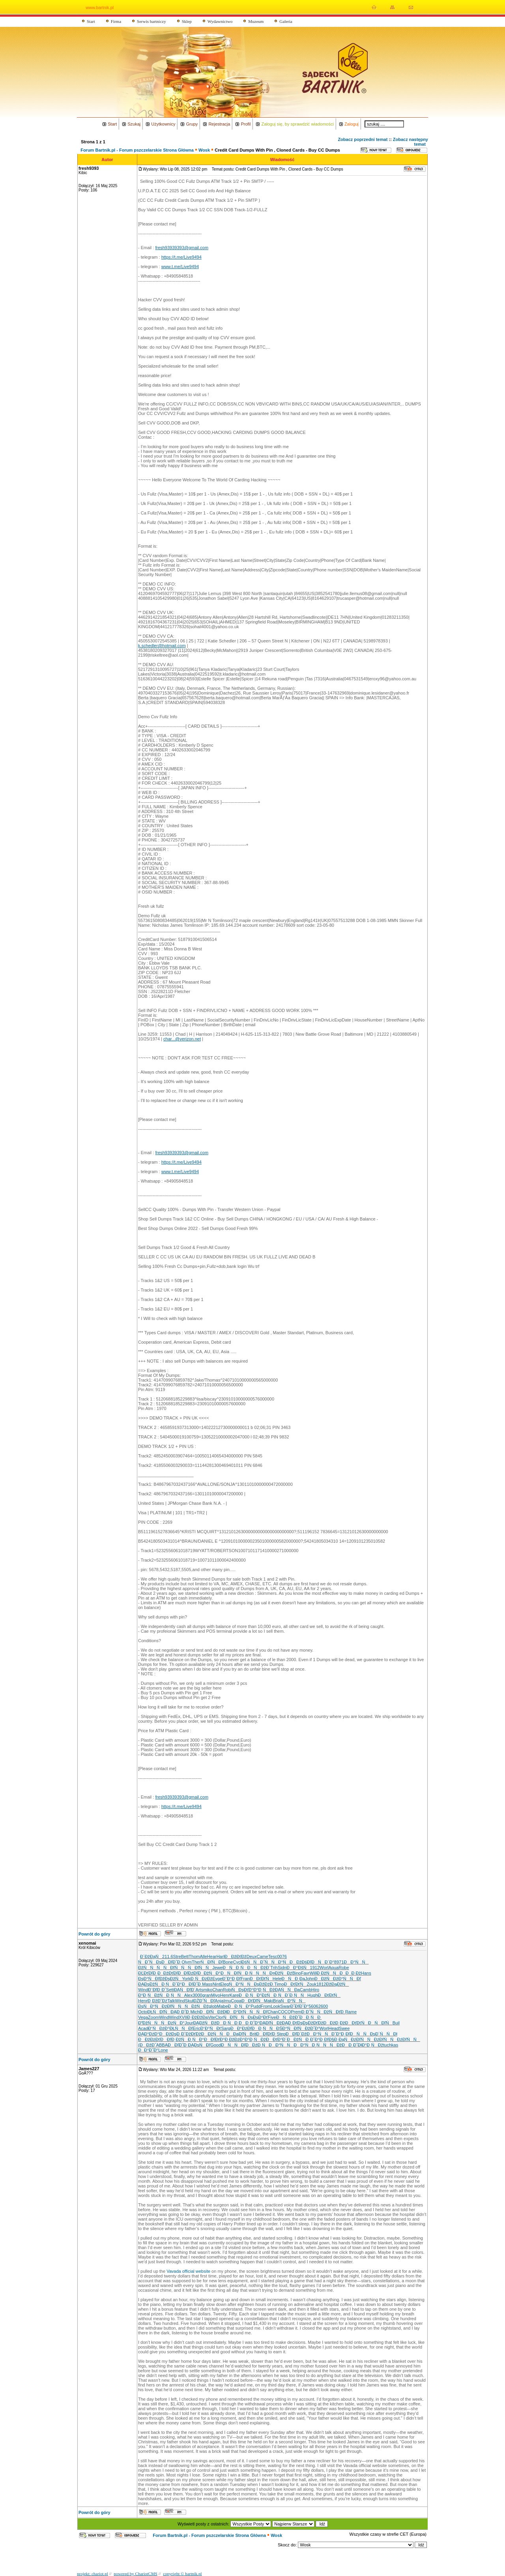 Image resolution: width=505 pixels, height=2576 pixels. Describe the element at coordinates (276, 2006) in the screenshot. I see `Look` at that location.